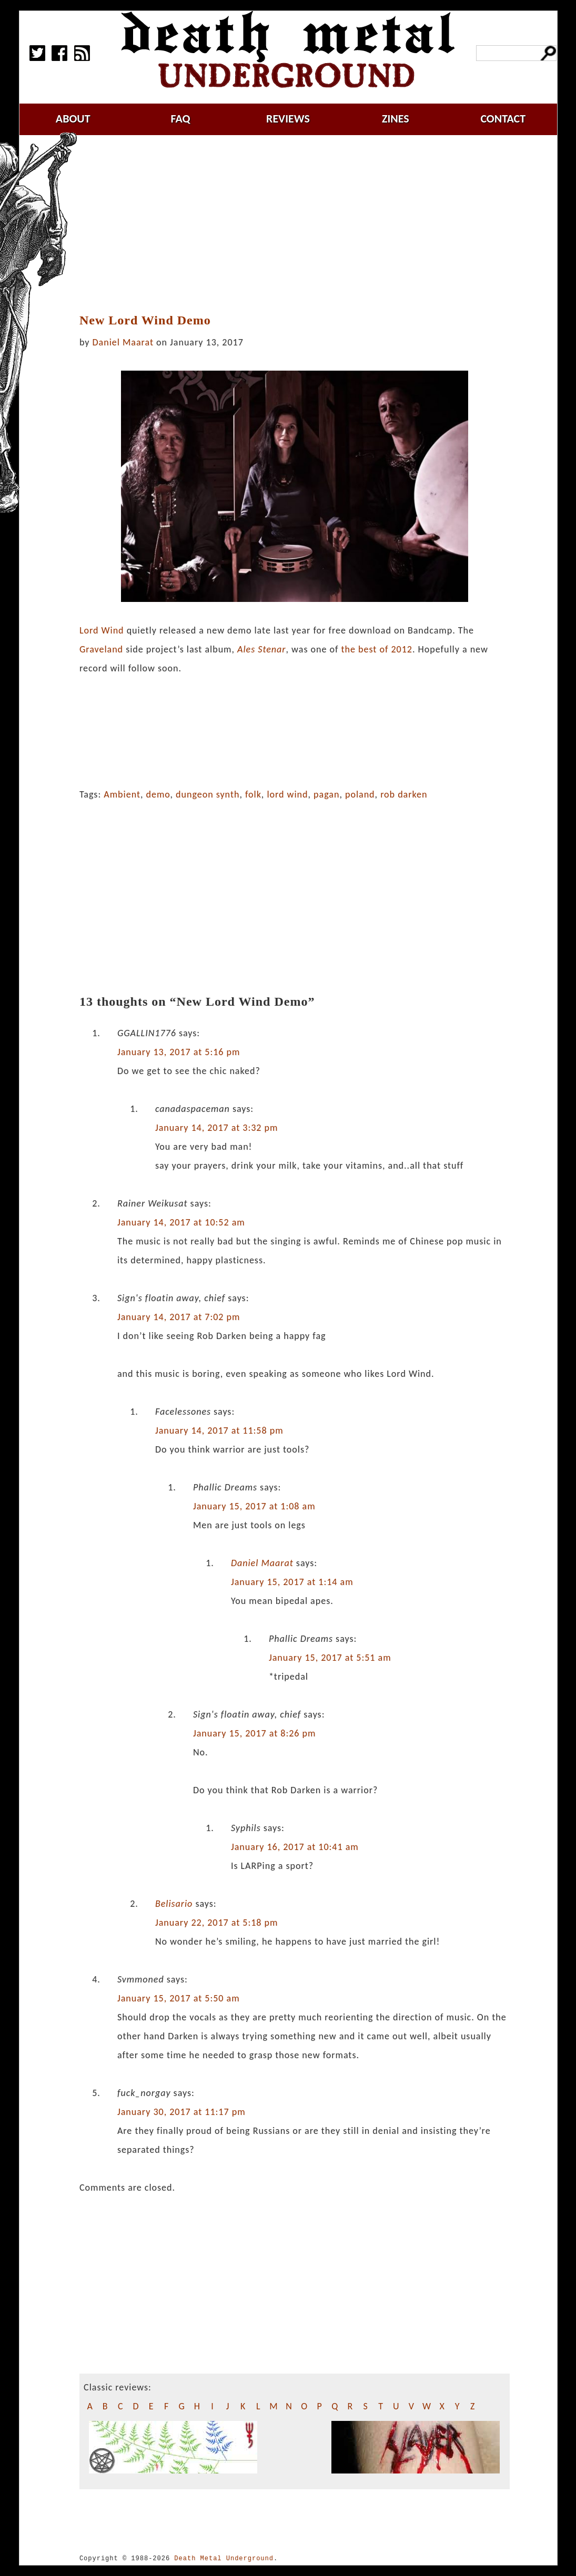 The height and width of the screenshot is (2576, 576). I want to click on January 15, 2017 at 5:51 am, so click(330, 1657).